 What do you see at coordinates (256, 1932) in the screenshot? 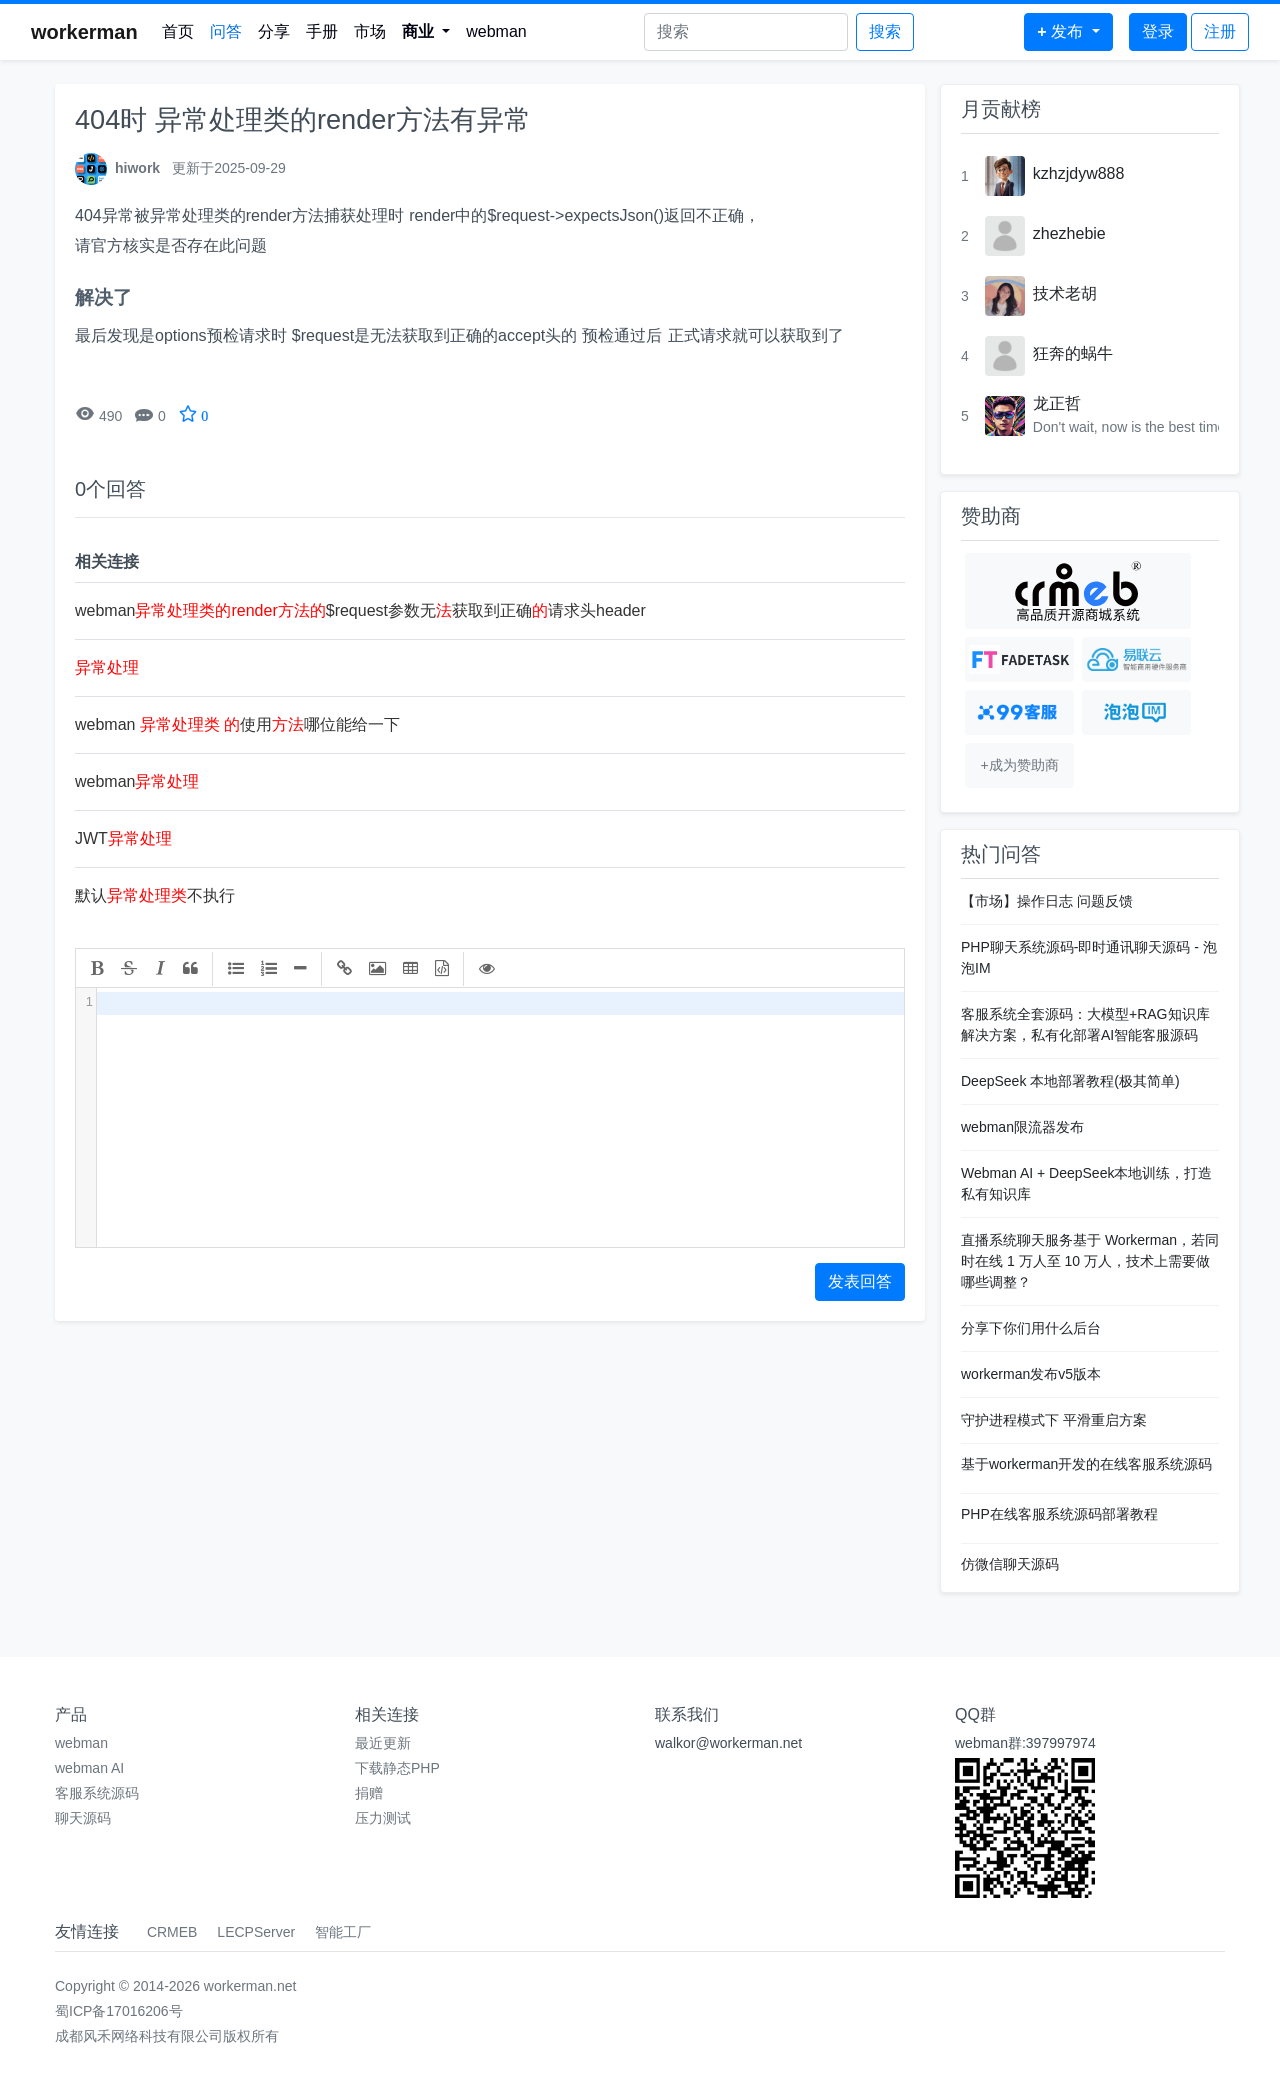
I see `LECPServer` at bounding box center [256, 1932].